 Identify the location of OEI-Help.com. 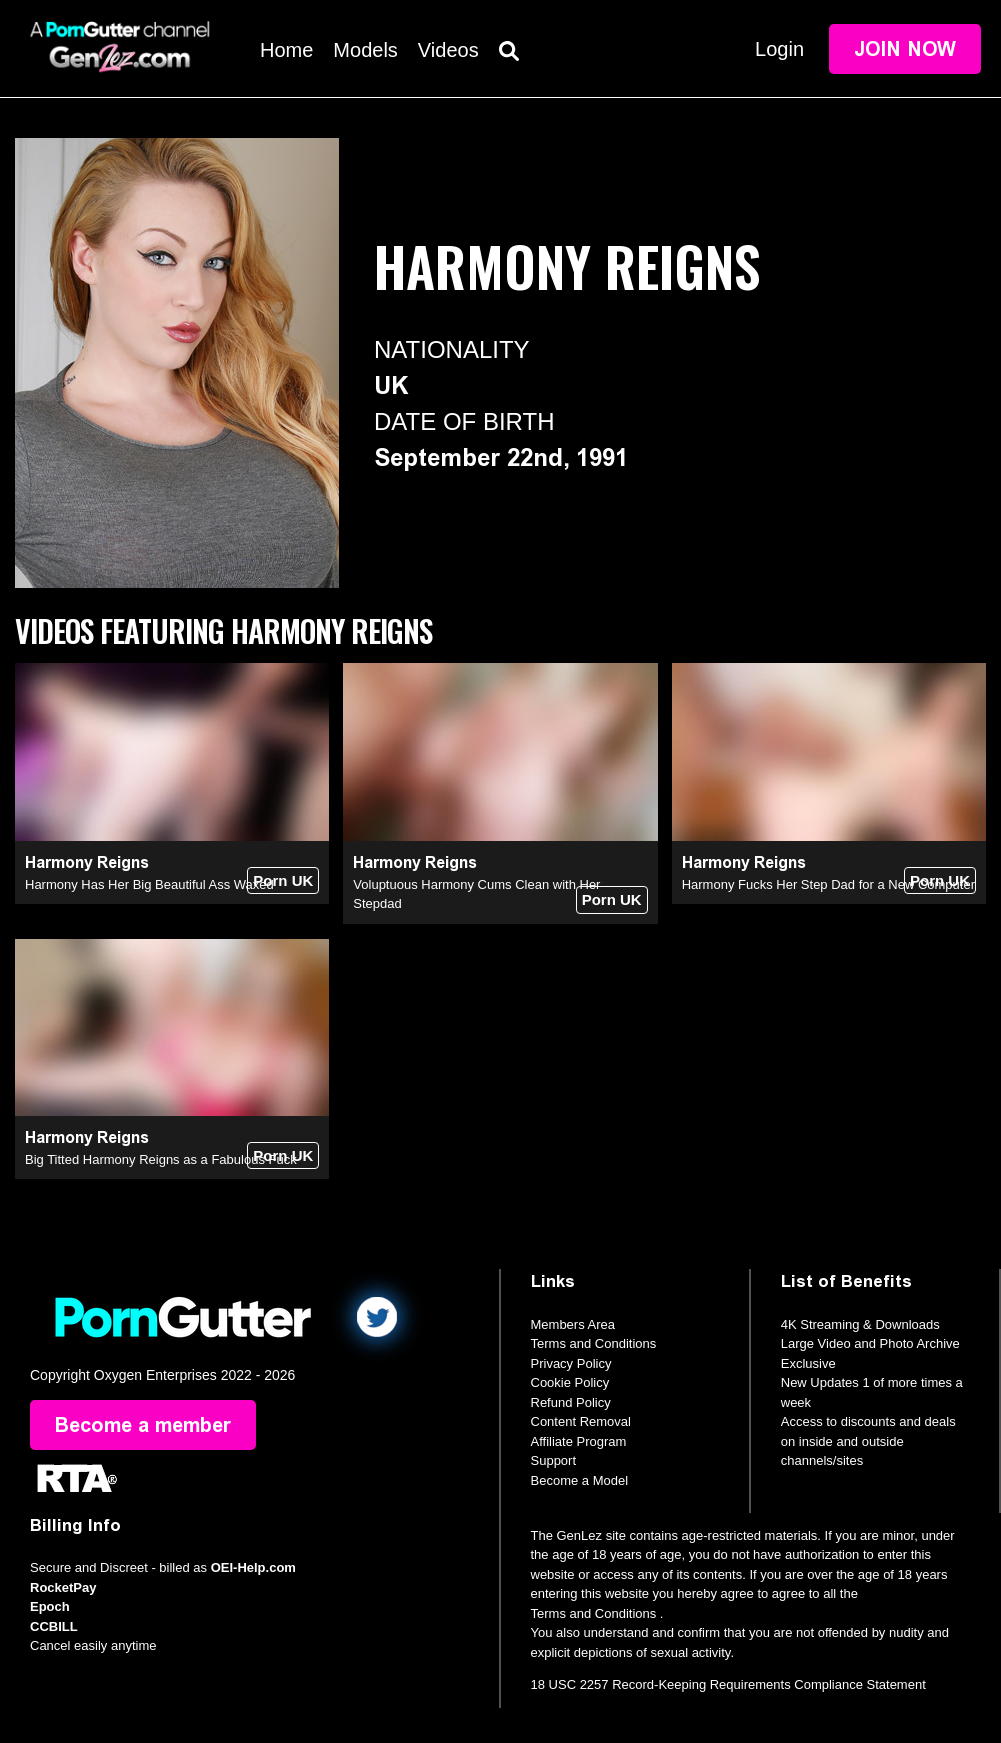
(253, 1567).